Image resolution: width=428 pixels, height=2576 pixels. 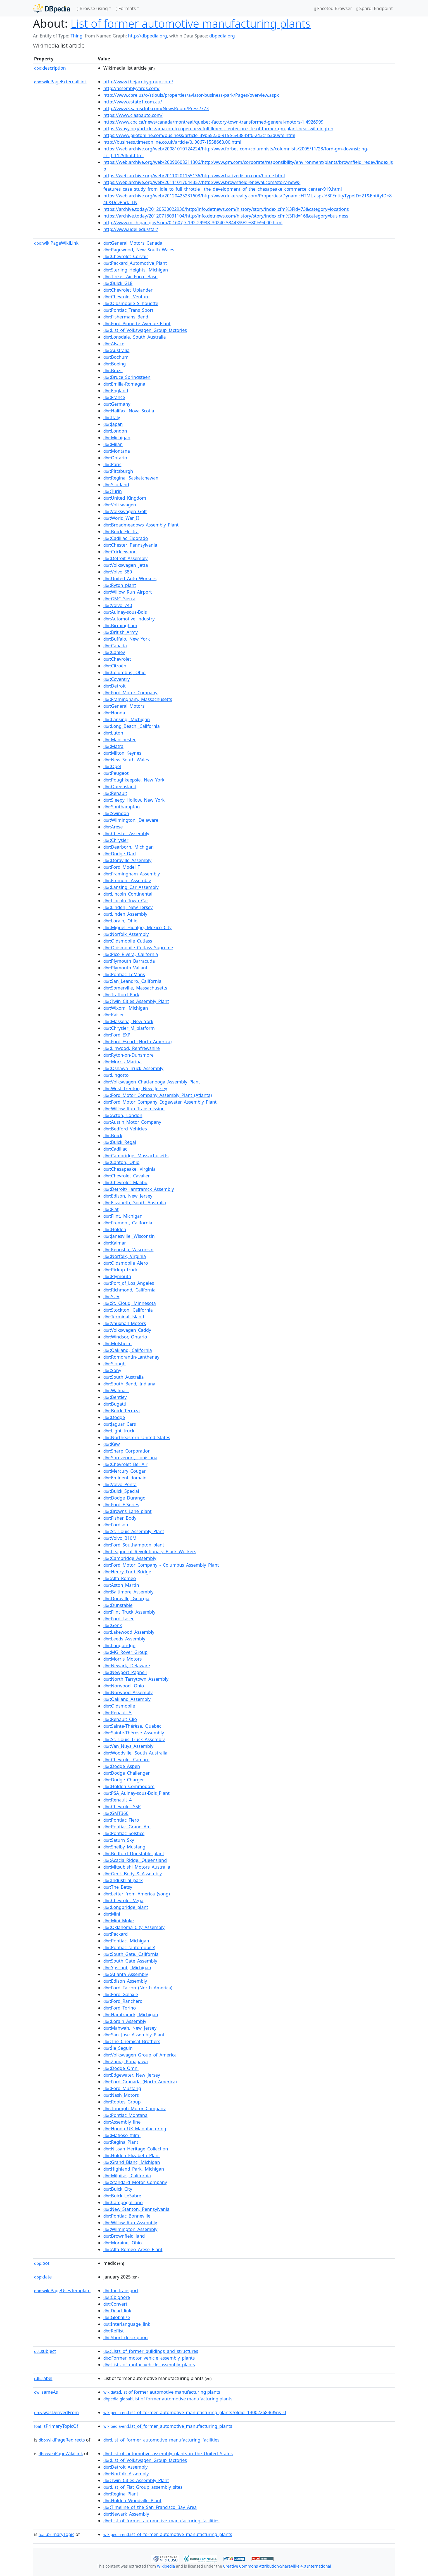 I want to click on :Chrysler_M_platform, so click(x=129, y=1028).